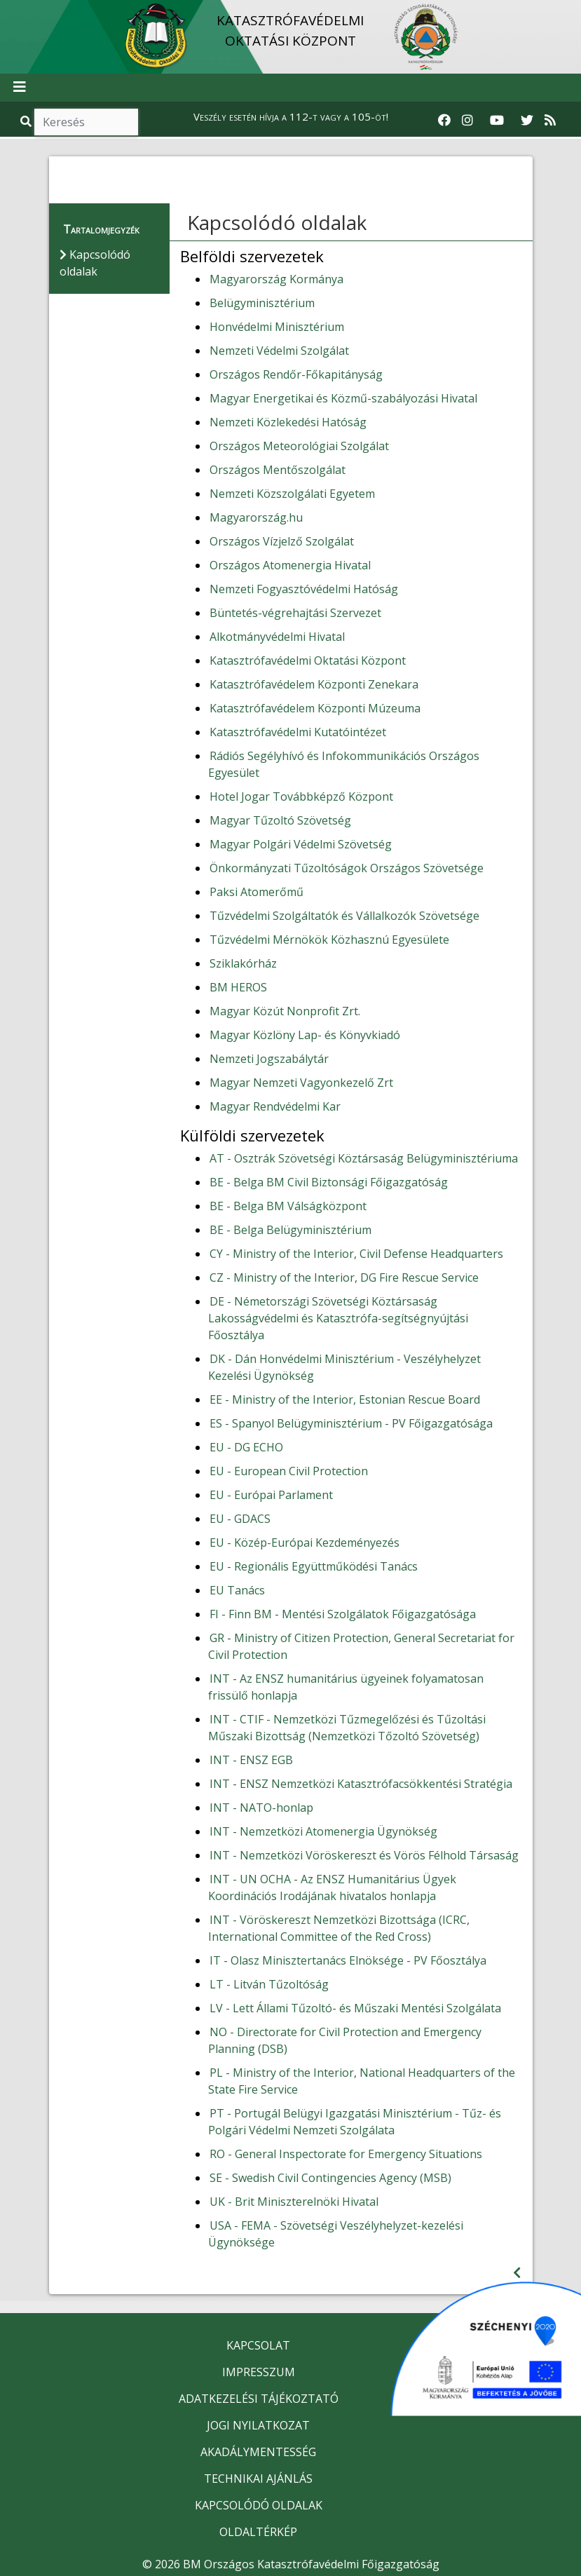 This screenshot has width=581, height=2576. I want to click on Nemzeti Közszolgálati Egyetem, so click(292, 493).